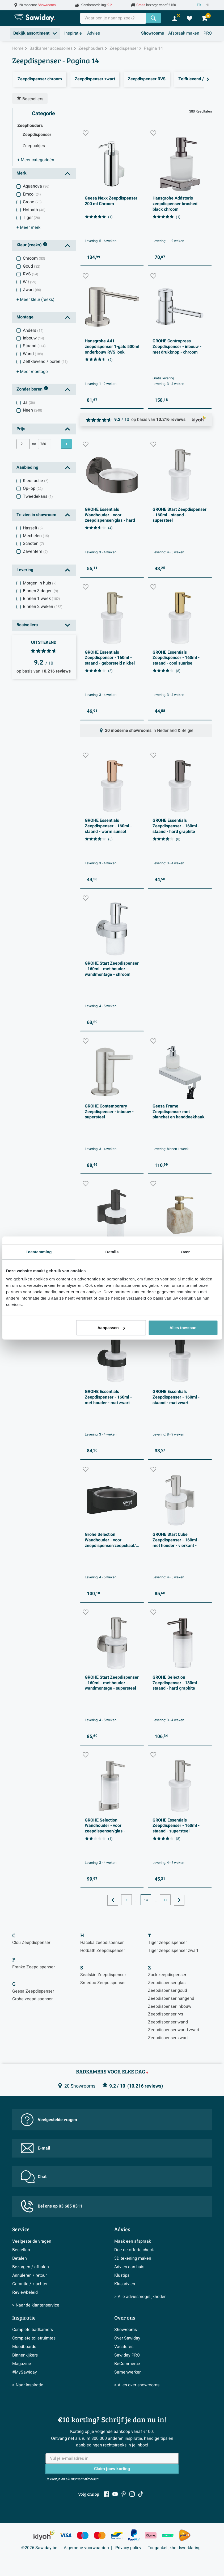 The image size is (224, 2576). I want to click on Morgen in huis, so click(40, 583).